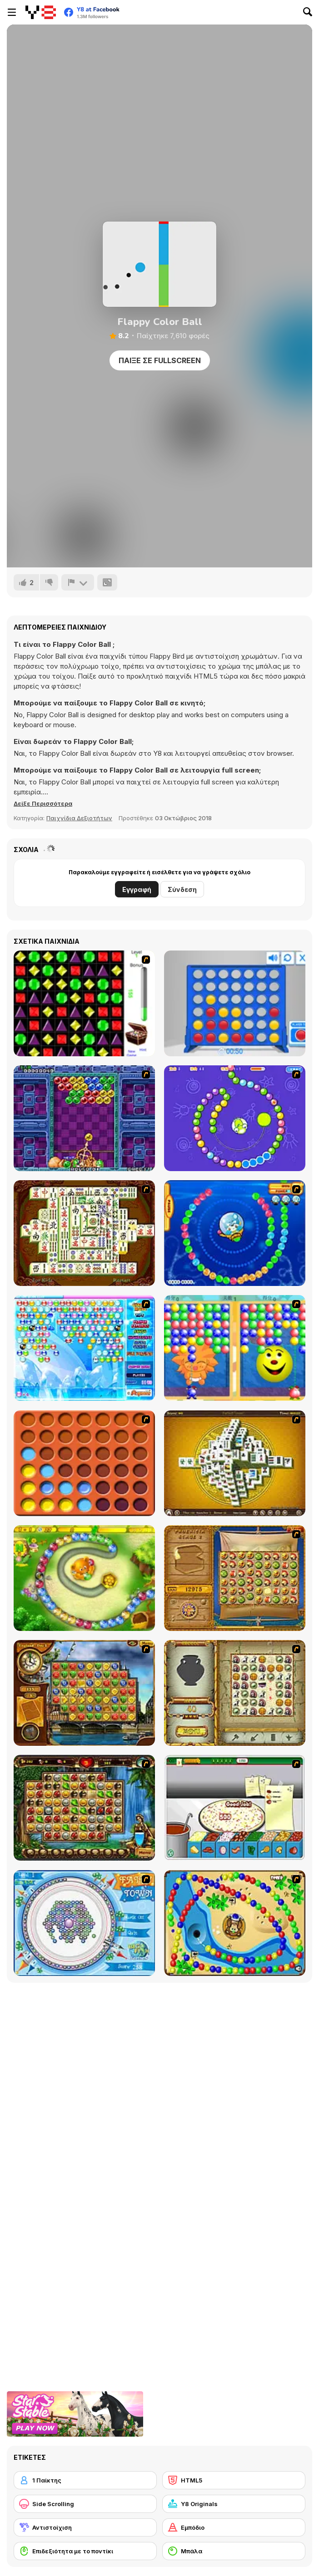 The height and width of the screenshot is (2576, 319). What do you see at coordinates (84, 1693) in the screenshot?
I see `[Around the World in 80 days]` at bounding box center [84, 1693].